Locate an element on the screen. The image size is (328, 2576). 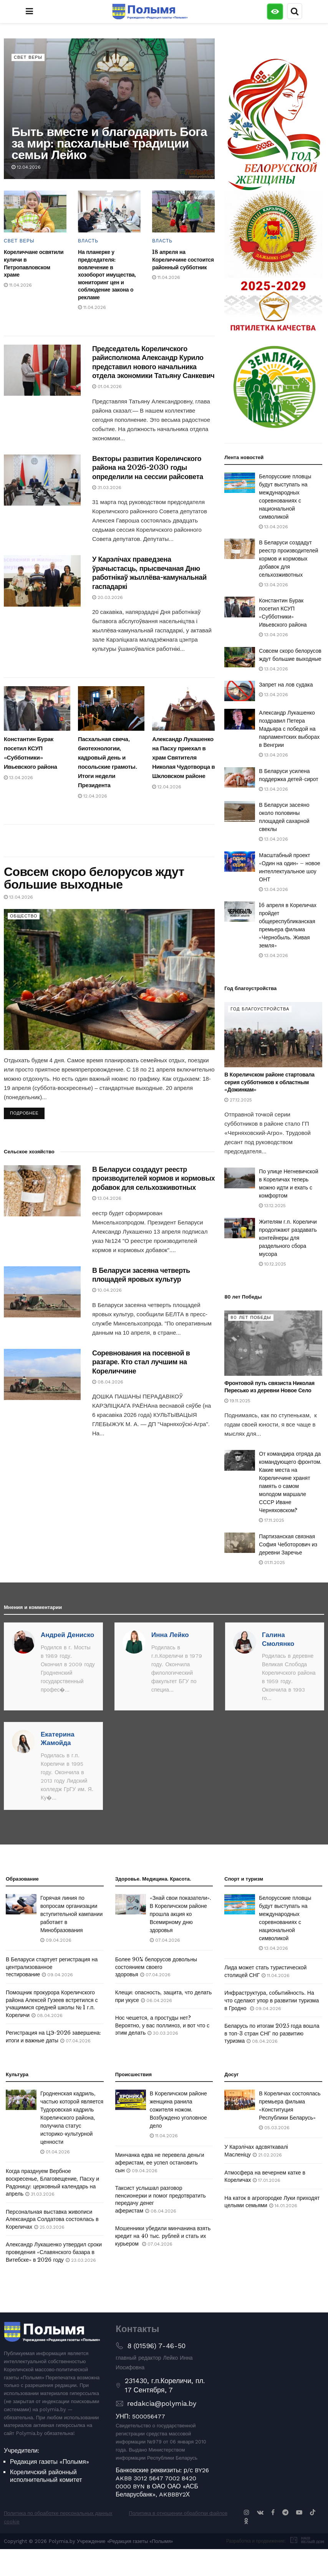
Быть вместе и благодарить Бога за мир: пасхальные традиции семьи Лейко is located at coordinates (109, 143).